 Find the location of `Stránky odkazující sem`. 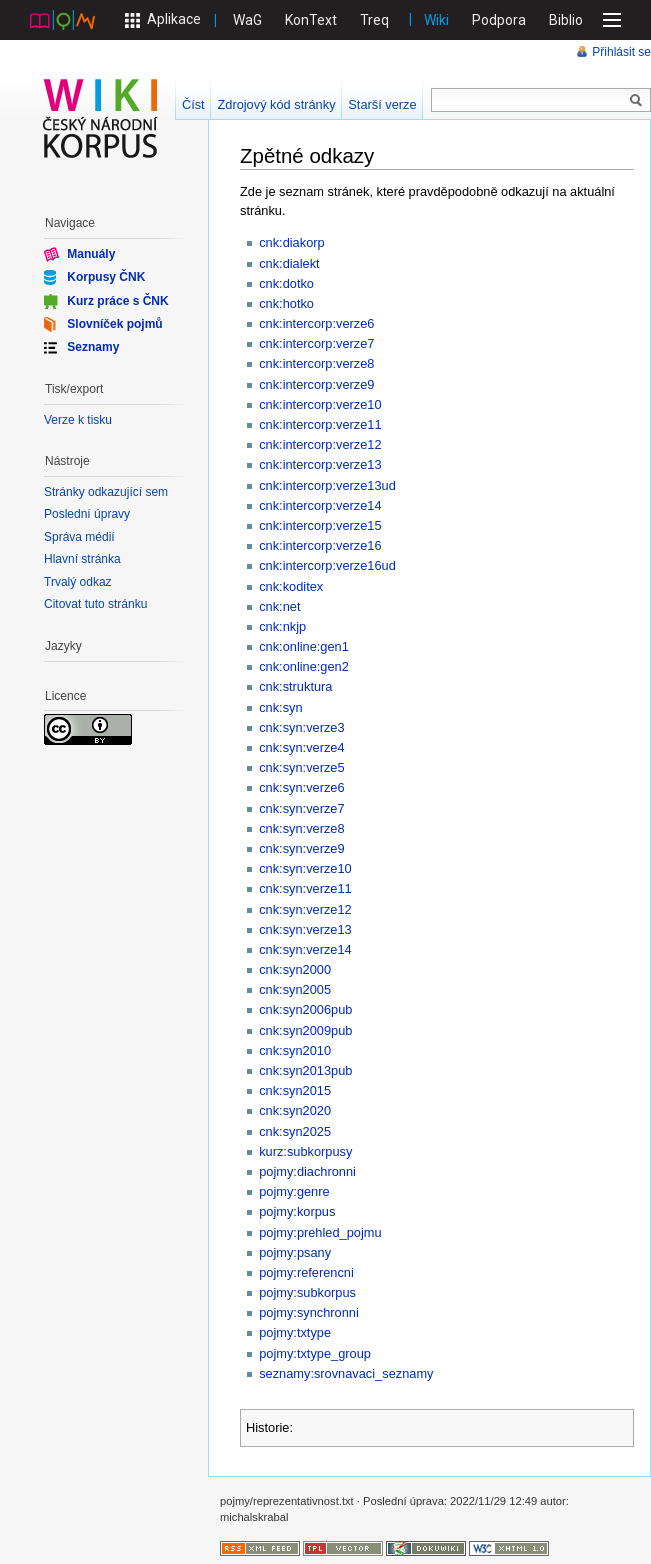

Stránky odkazující sem is located at coordinates (106, 492).